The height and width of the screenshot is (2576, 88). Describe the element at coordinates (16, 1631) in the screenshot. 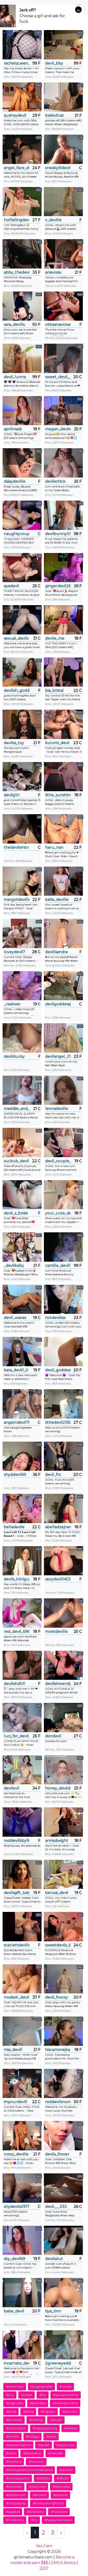

I see `red_devil_696` at that location.